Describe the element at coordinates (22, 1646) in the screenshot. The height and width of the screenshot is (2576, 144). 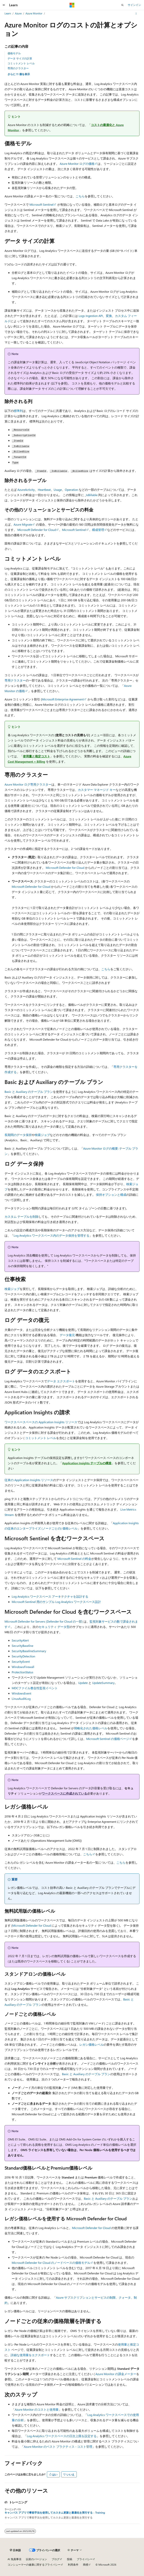
I see `SecurityBaseline` at that location.